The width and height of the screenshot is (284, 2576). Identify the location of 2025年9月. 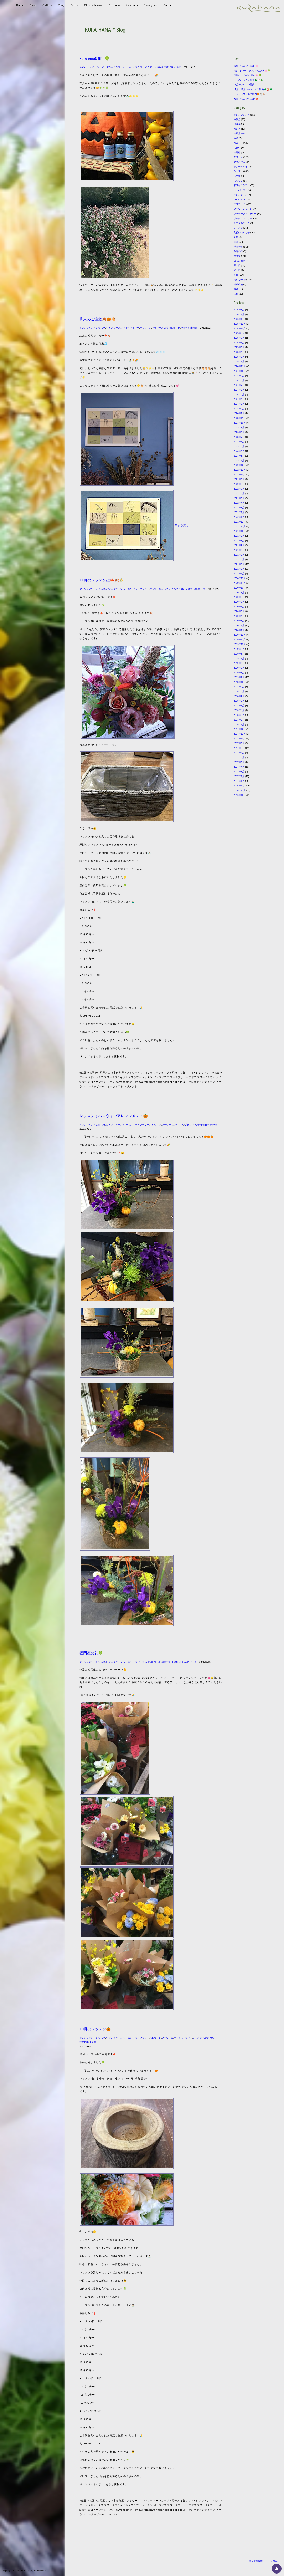
(239, 333).